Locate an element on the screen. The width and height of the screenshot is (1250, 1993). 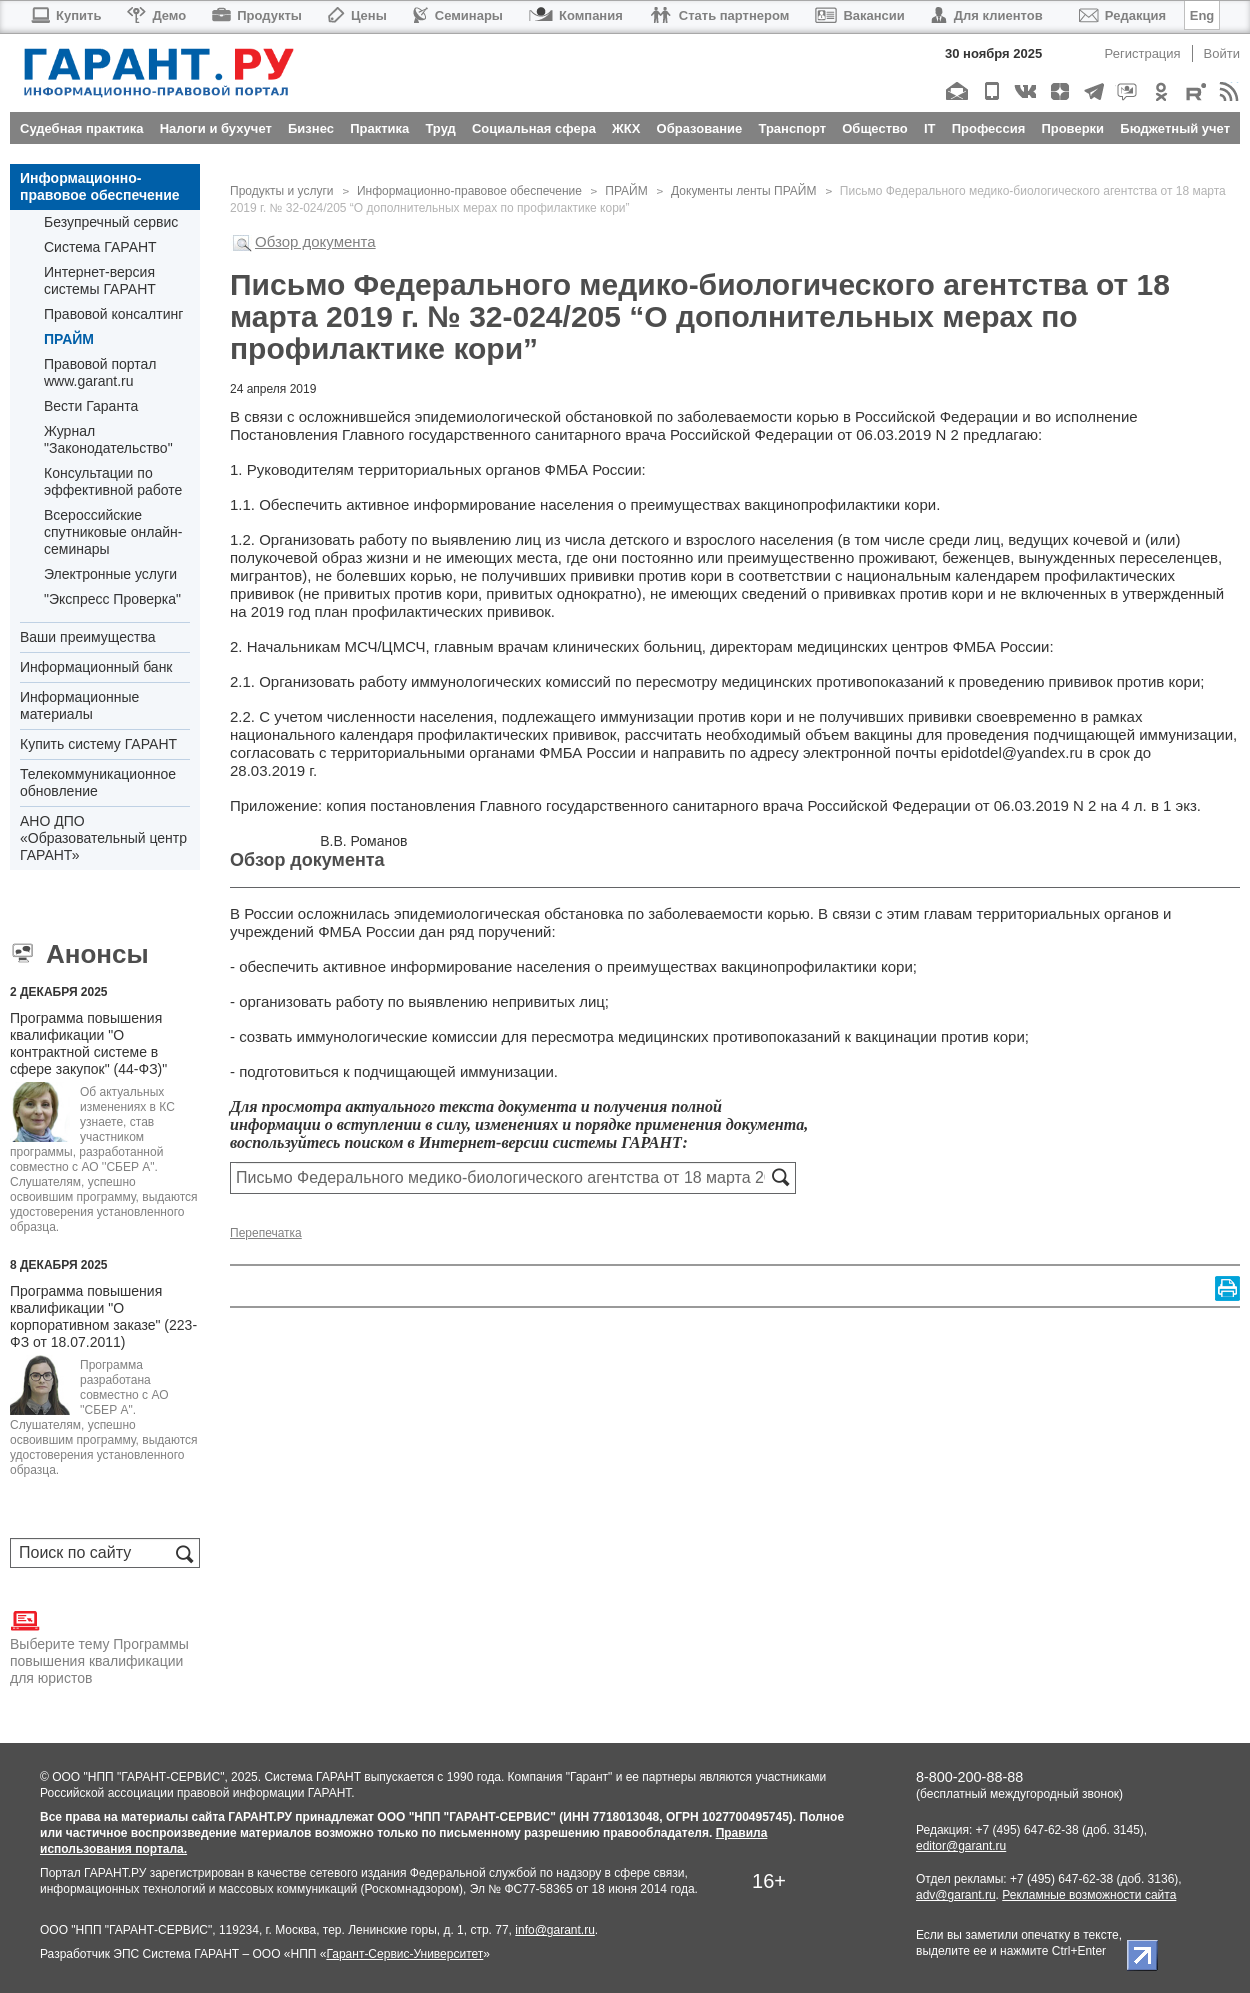
Рекламные возможности сайта is located at coordinates (1089, 1895).